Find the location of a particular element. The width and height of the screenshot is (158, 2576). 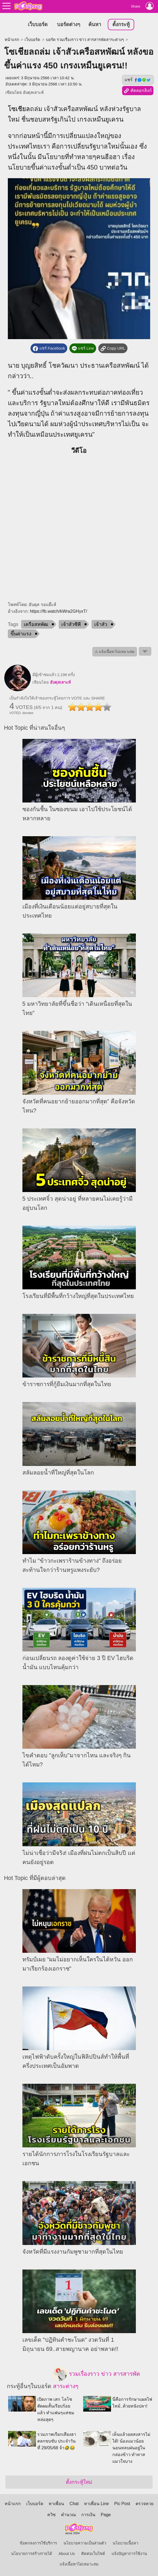

เจ้าสัวซีพี is located at coordinates (71, 624).